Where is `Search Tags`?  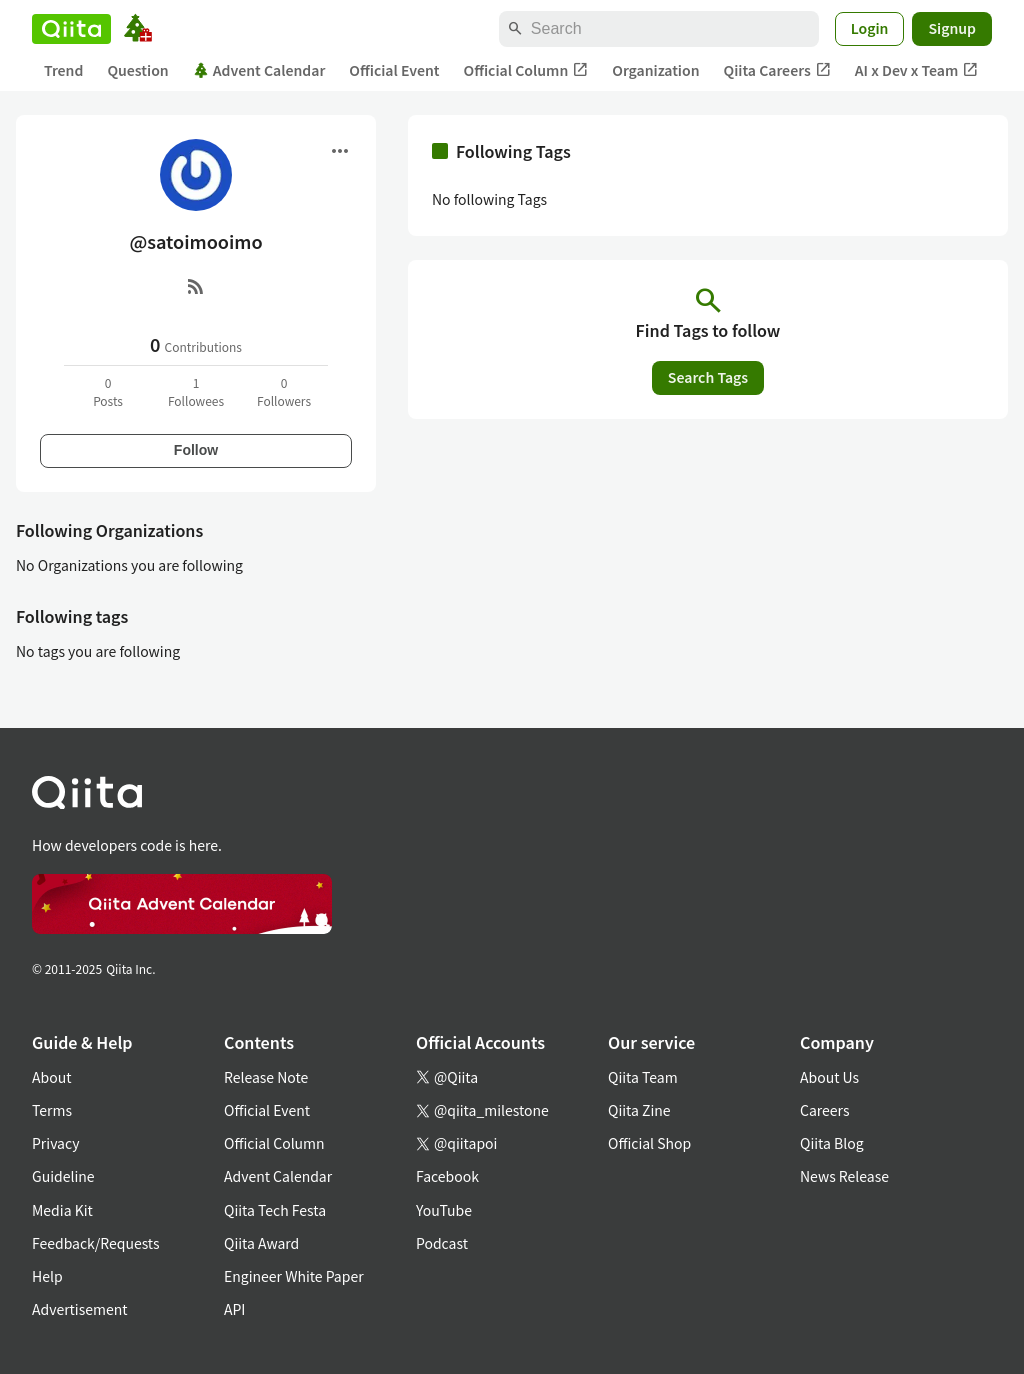 Search Tags is located at coordinates (708, 377).